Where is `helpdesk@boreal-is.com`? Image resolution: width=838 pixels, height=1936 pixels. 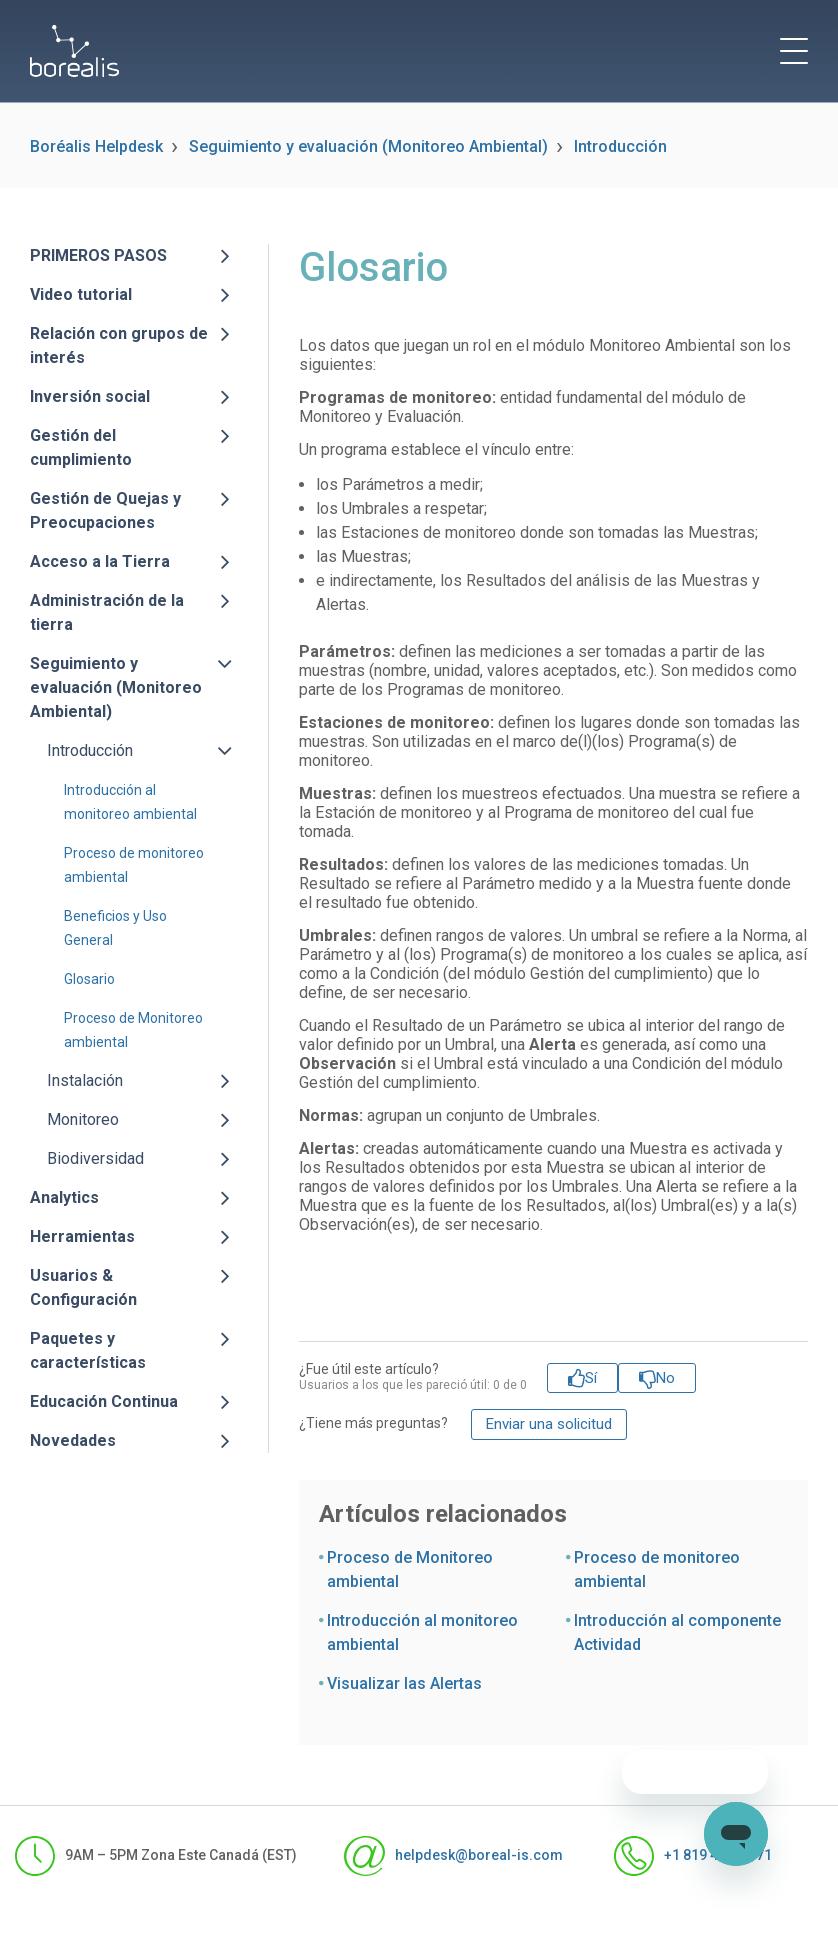
helpdesk@boreal-is.com is located at coordinates (446, 1856).